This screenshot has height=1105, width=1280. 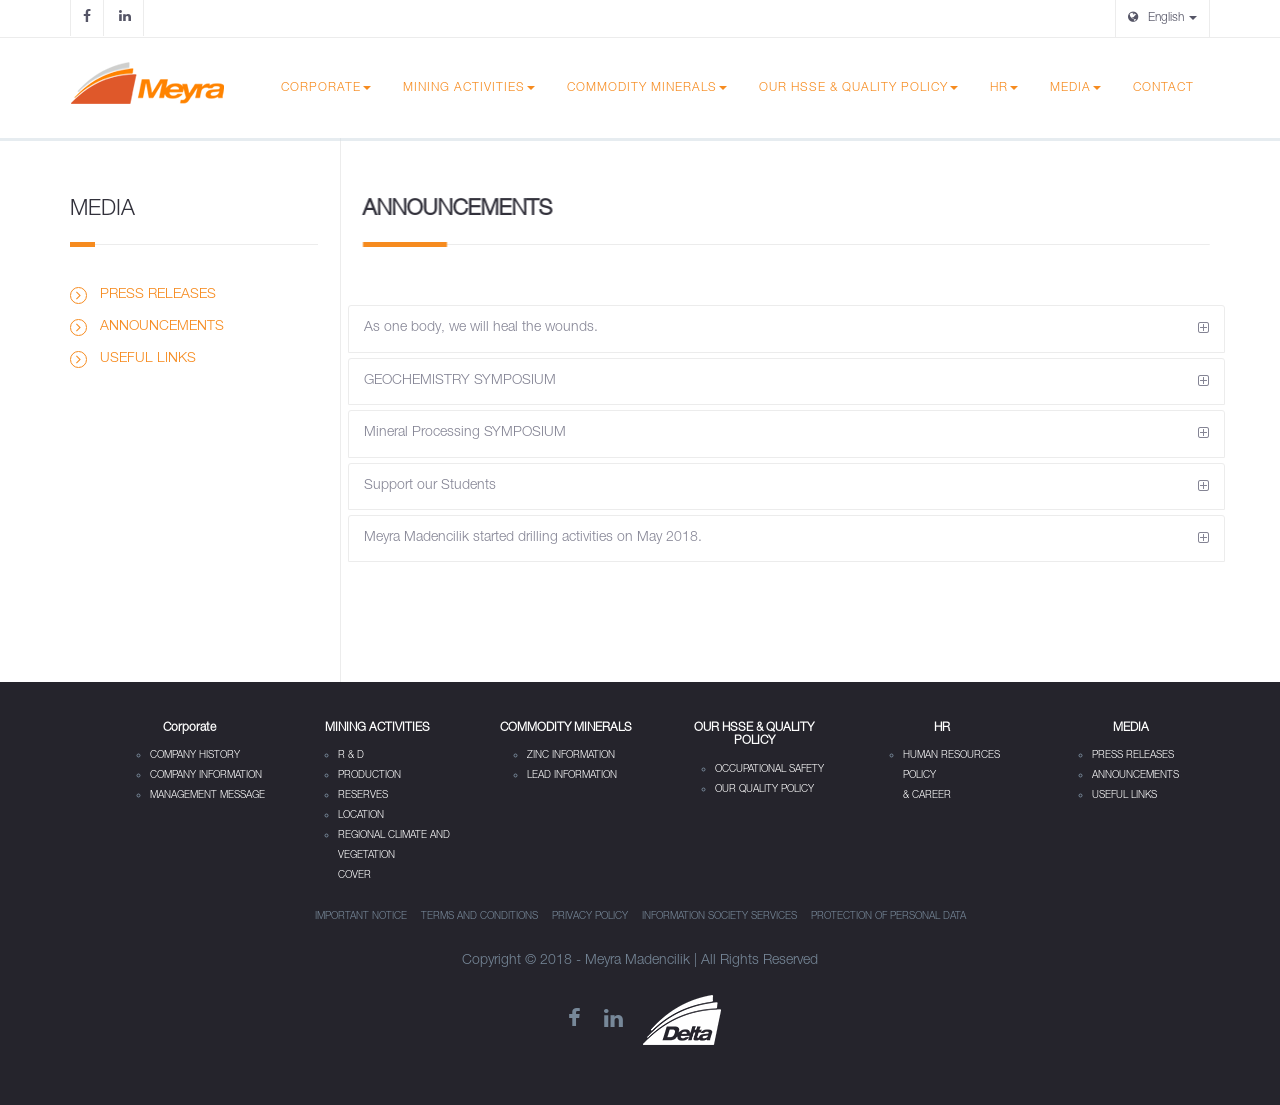 I want to click on IMPORTANT NOTICE, so click(x=361, y=917).